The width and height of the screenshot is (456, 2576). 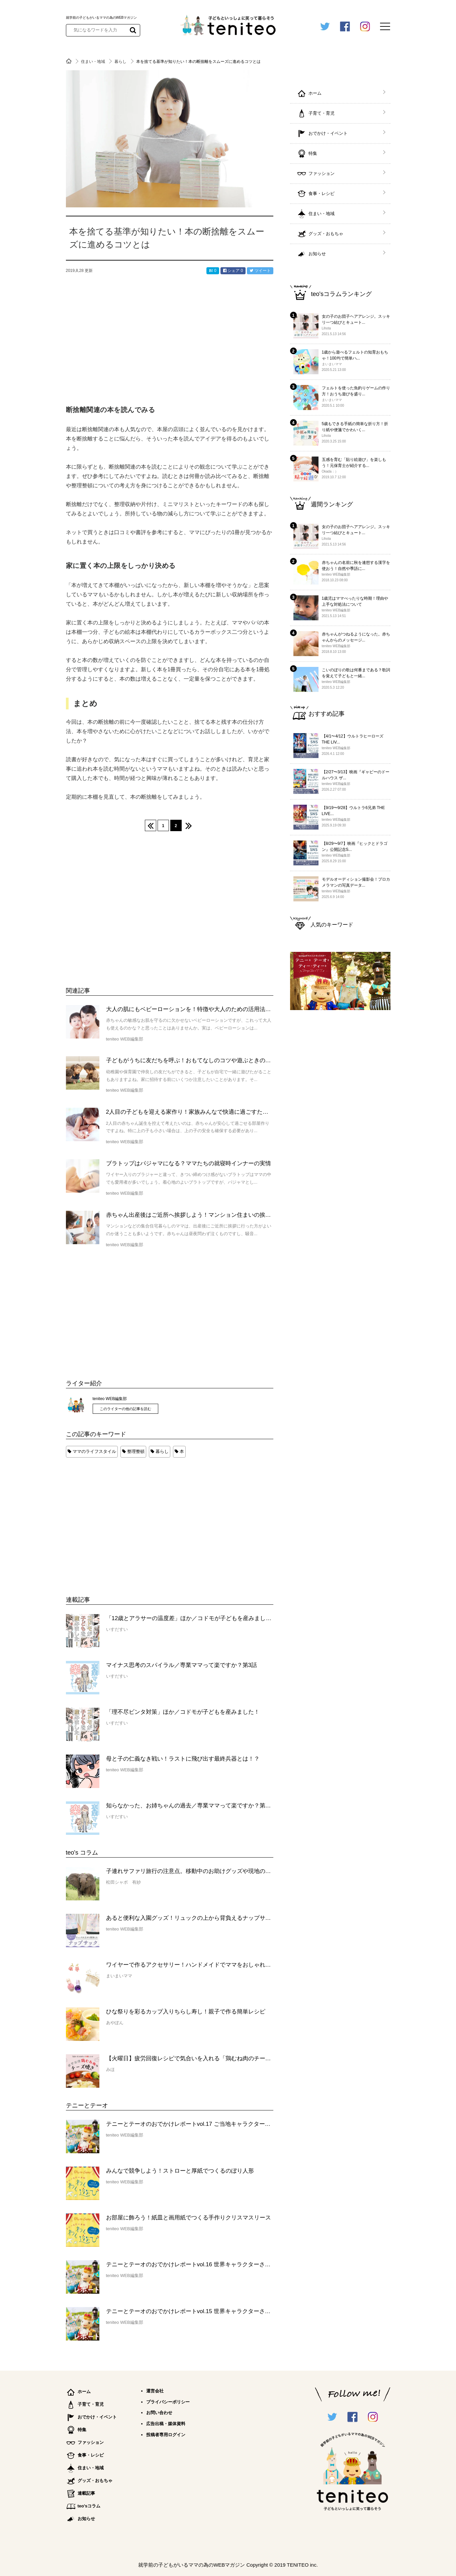 I want to click on このライターの他の記事を読む, so click(x=125, y=1409).